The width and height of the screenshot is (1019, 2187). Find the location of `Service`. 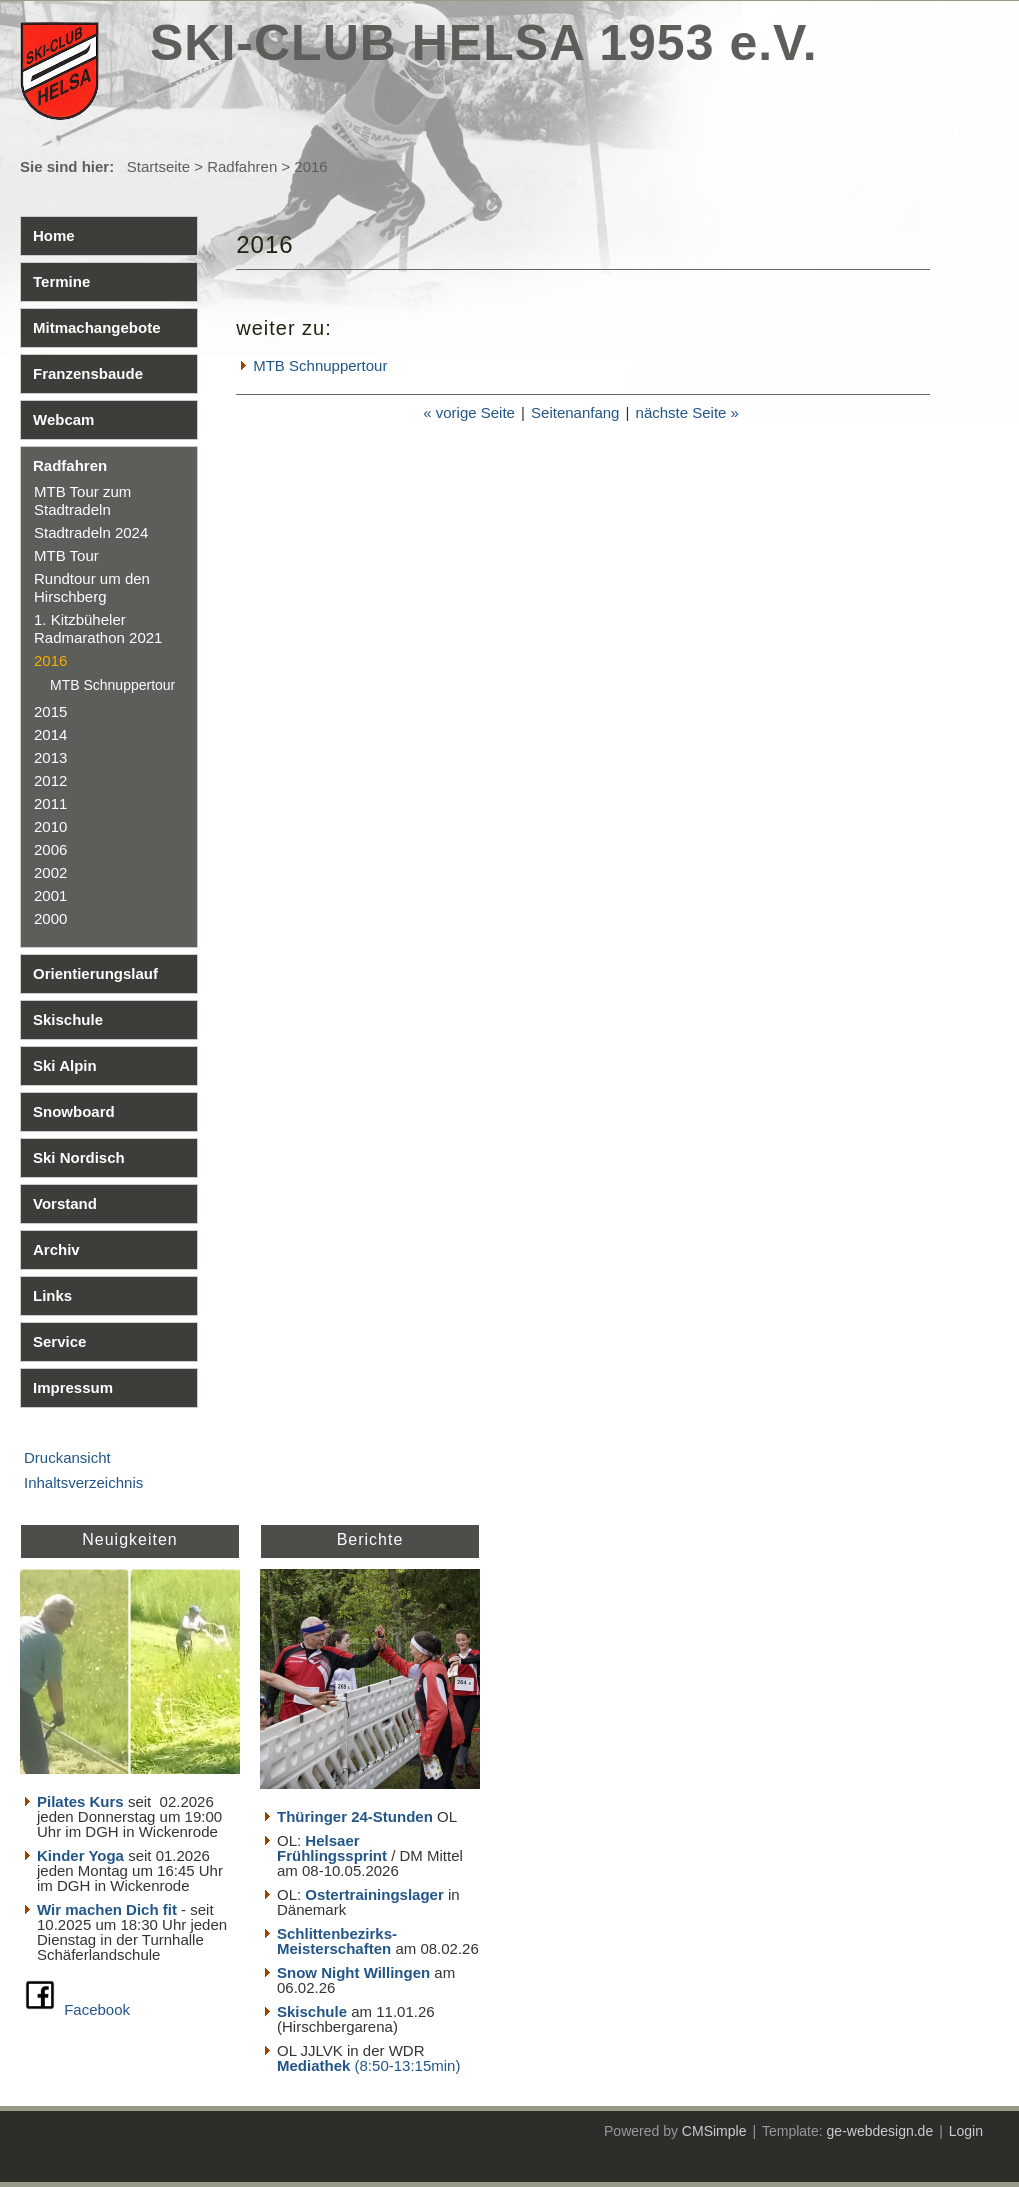

Service is located at coordinates (59, 1341).